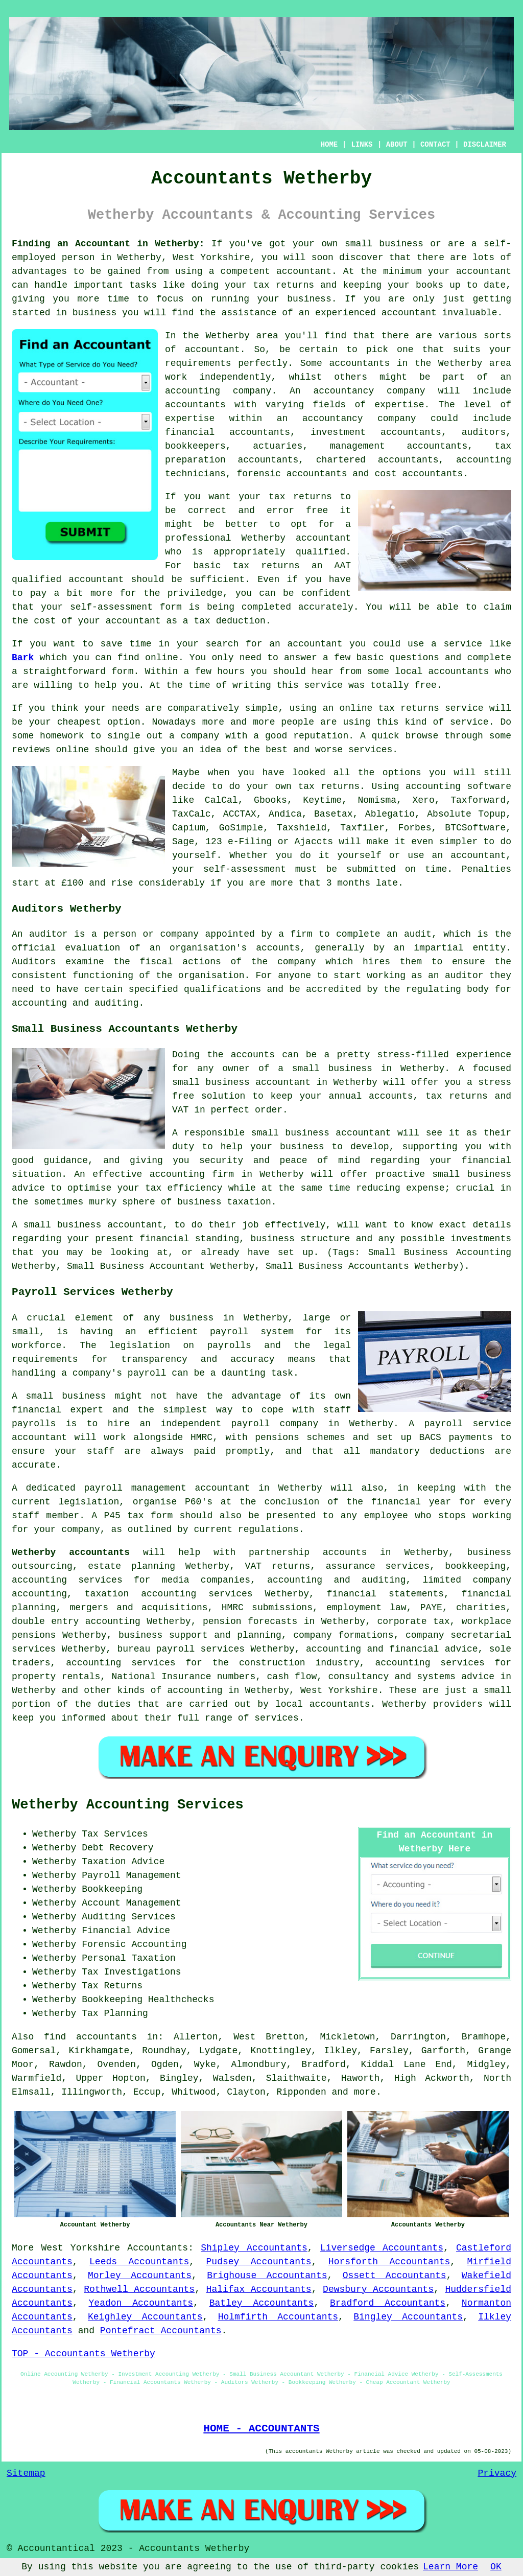  What do you see at coordinates (129, 1917) in the screenshot?
I see `Auditing Services` at bounding box center [129, 1917].